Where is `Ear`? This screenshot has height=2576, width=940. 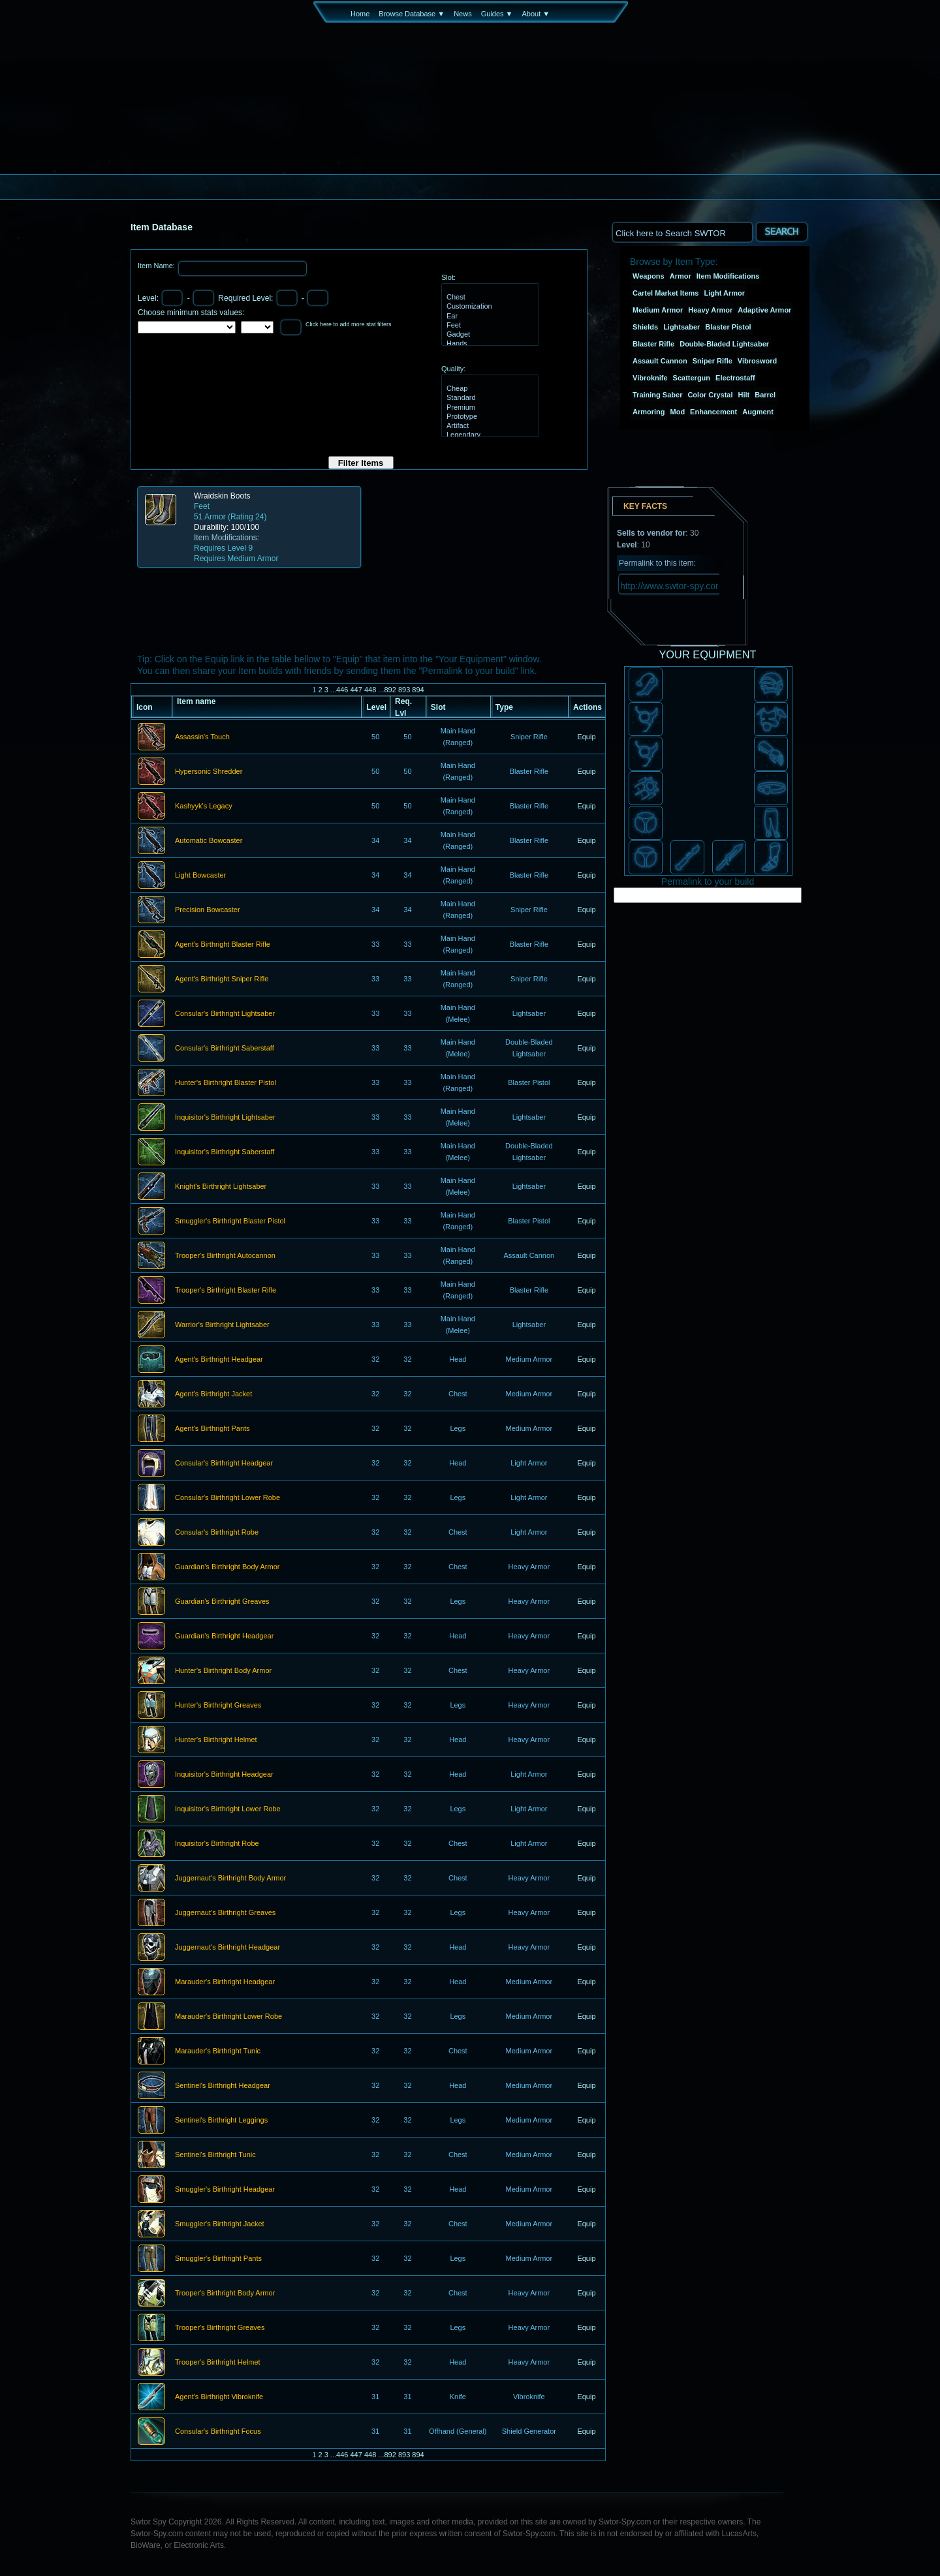
Ear is located at coordinates (488, 316).